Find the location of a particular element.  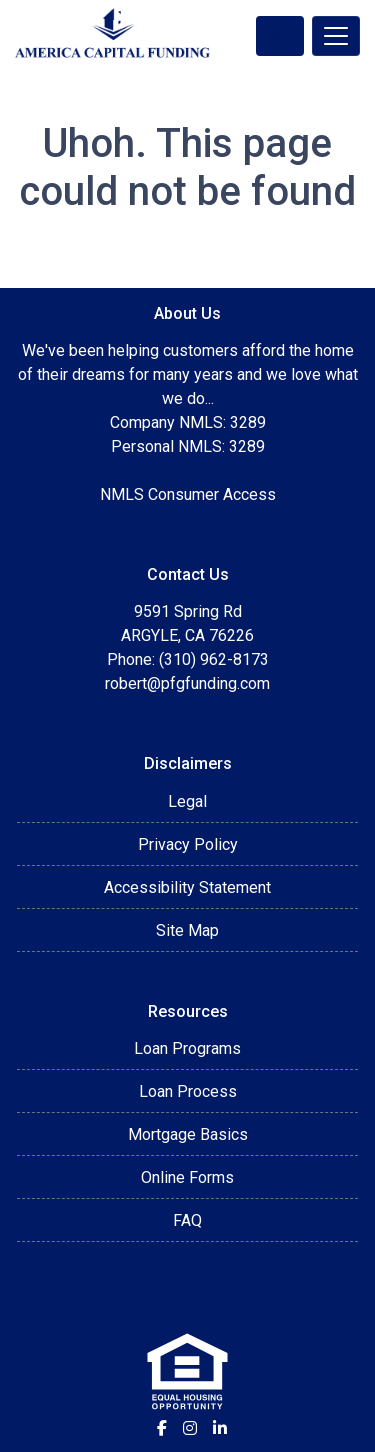

Mortgage Basics is located at coordinates (188, 1134).